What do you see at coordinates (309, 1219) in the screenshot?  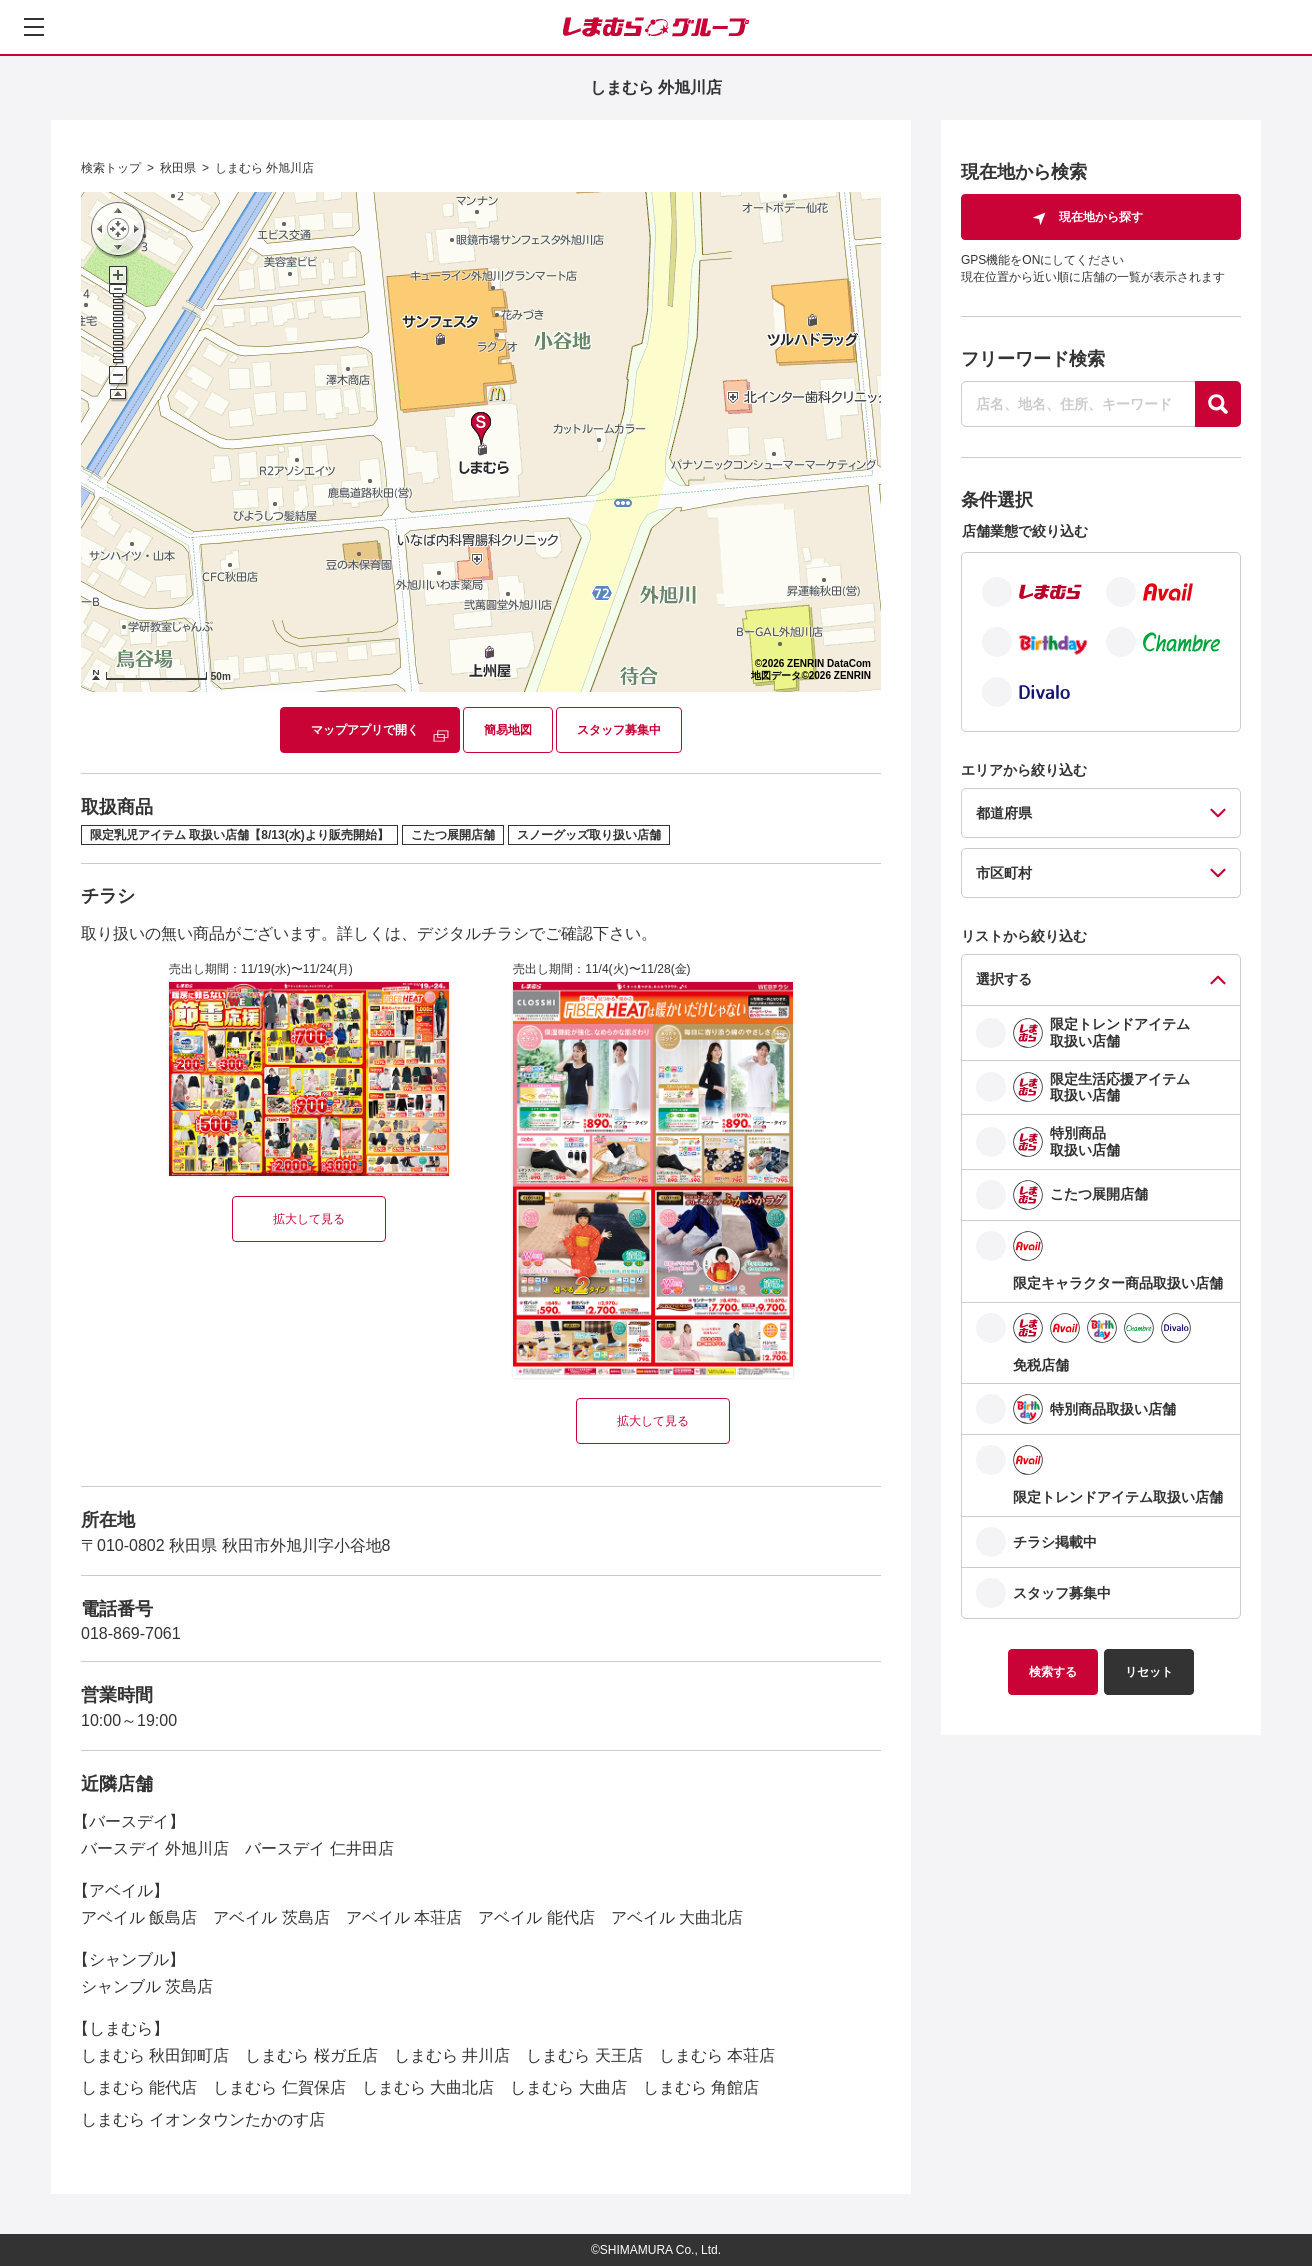 I see `拡大して見る` at bounding box center [309, 1219].